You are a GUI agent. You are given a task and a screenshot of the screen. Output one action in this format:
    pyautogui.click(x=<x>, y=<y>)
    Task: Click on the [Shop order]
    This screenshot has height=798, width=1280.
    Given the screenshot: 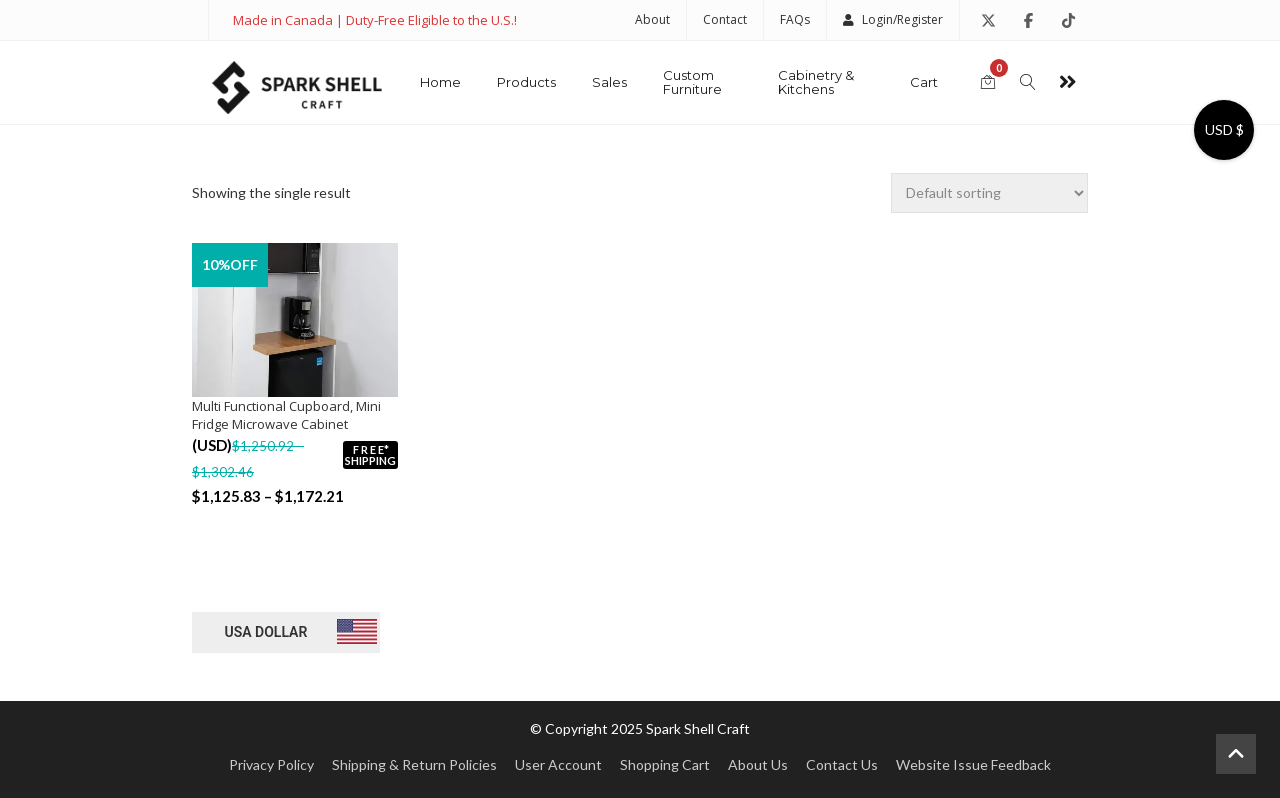 What is the action you would take?
    pyautogui.click(x=989, y=193)
    